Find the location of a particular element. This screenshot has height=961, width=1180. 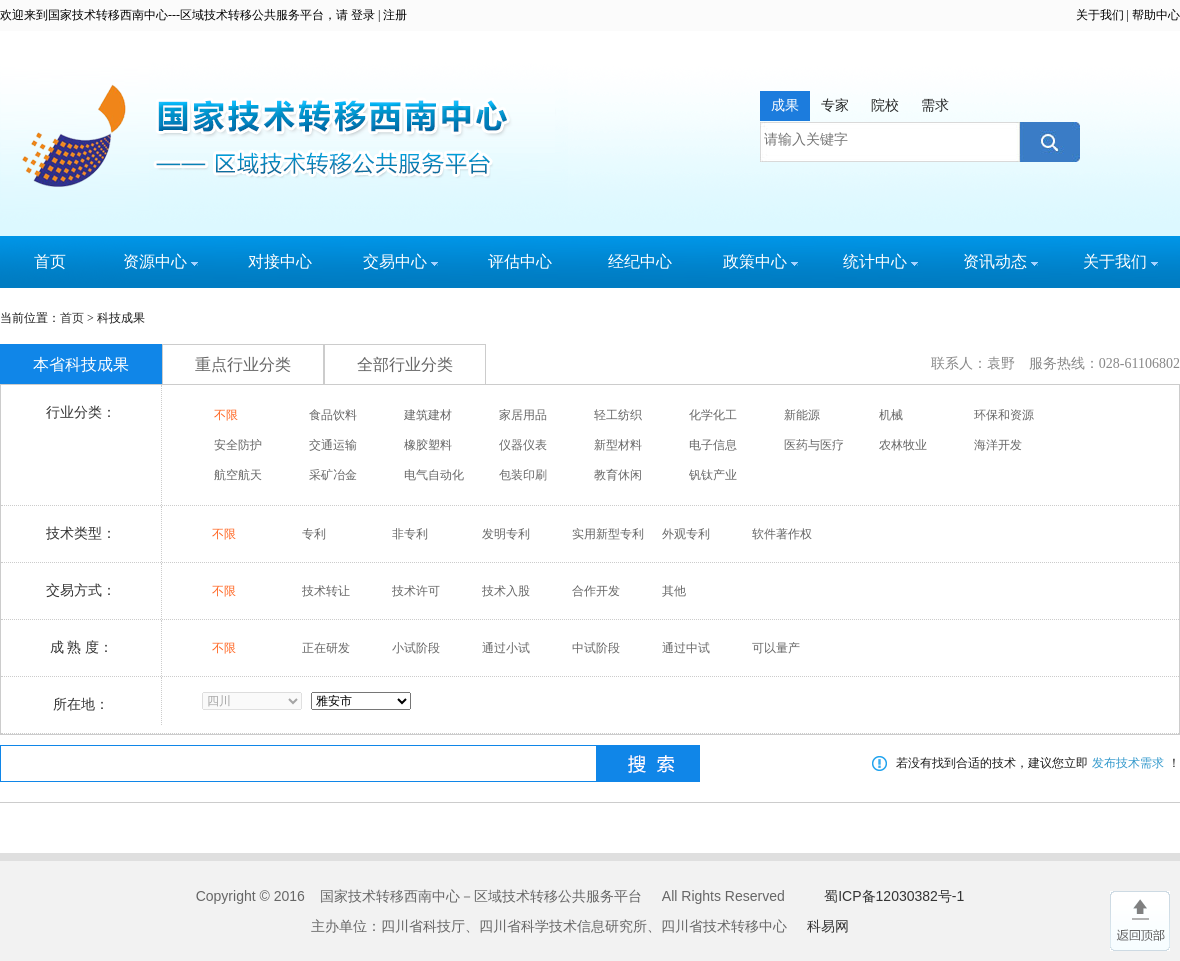

仪器仪表 is located at coordinates (523, 445).